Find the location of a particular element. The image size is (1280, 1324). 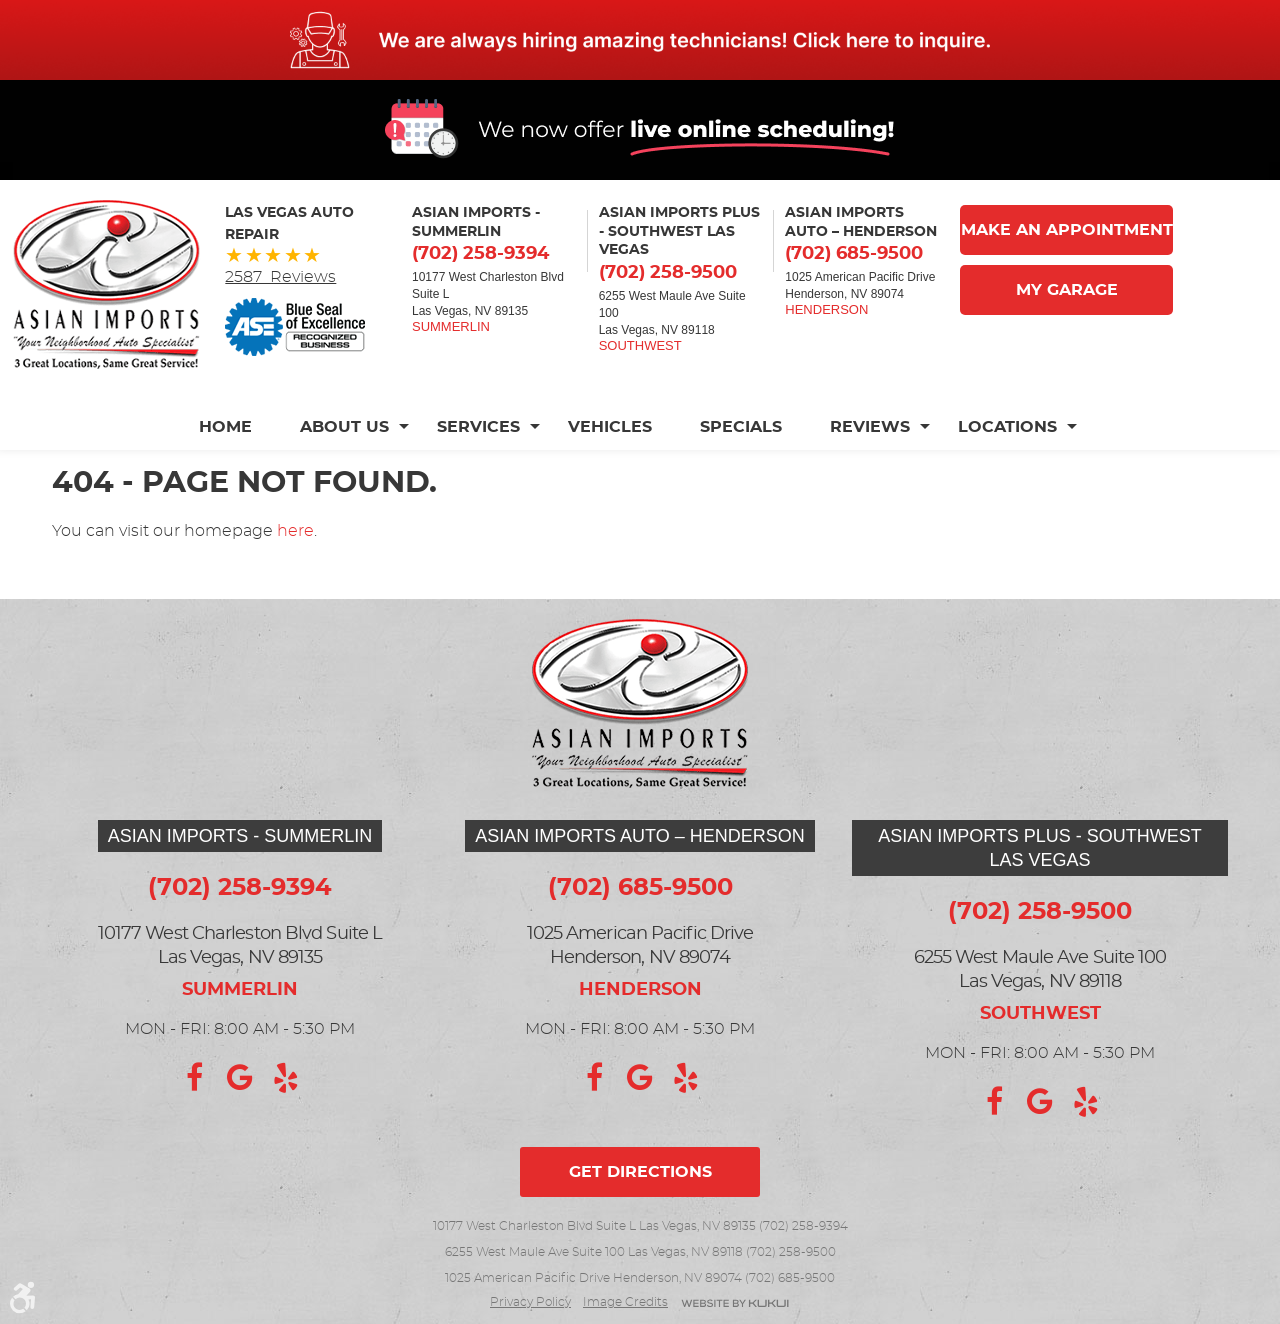

Facebook is located at coordinates (194, 1078).